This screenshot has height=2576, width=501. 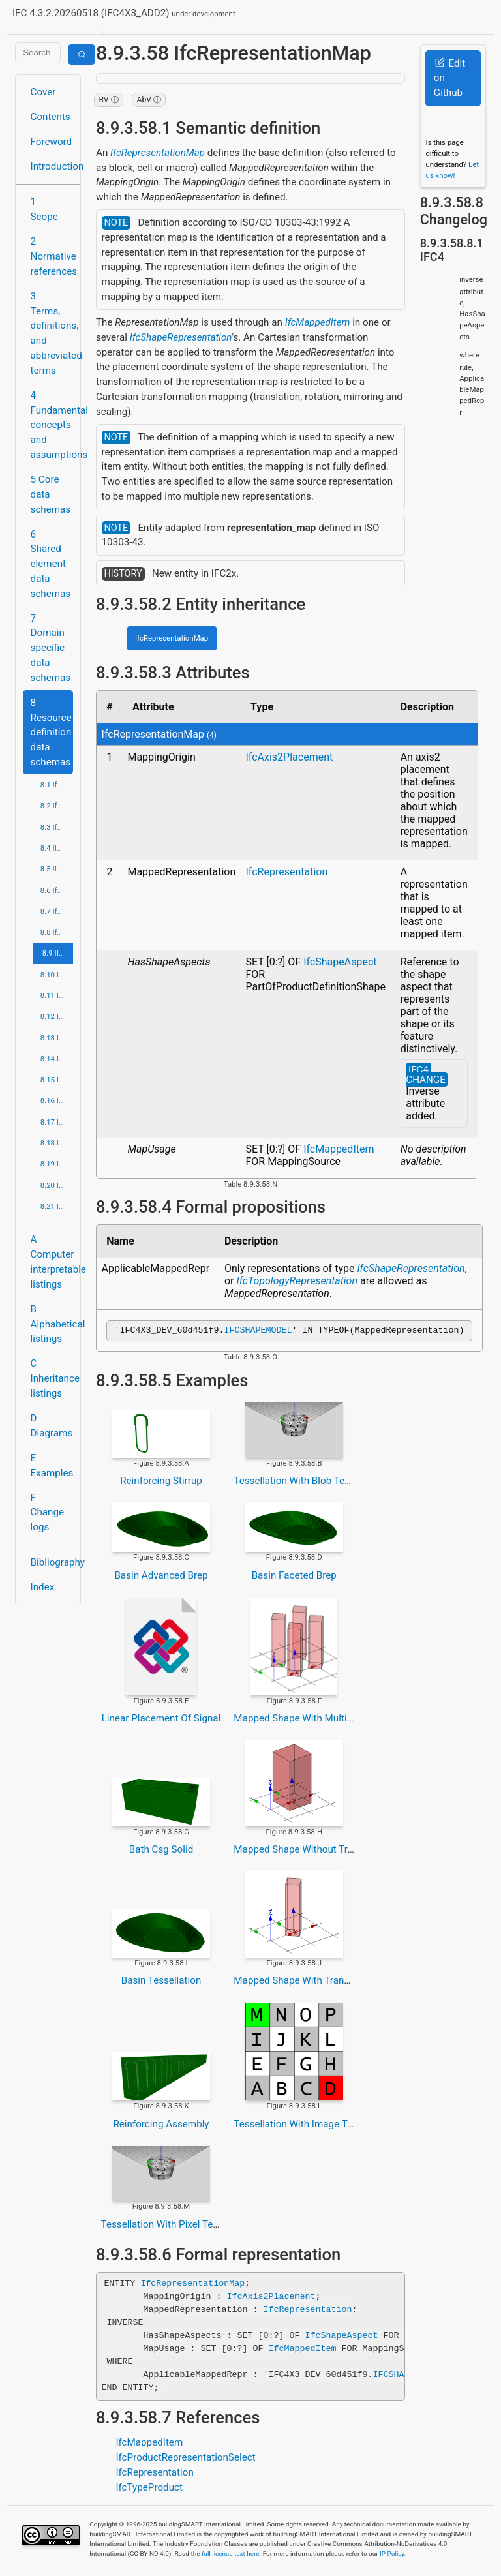 What do you see at coordinates (52, 333) in the screenshot?
I see `3 Terms, definitions, and abbreviated terms` at bounding box center [52, 333].